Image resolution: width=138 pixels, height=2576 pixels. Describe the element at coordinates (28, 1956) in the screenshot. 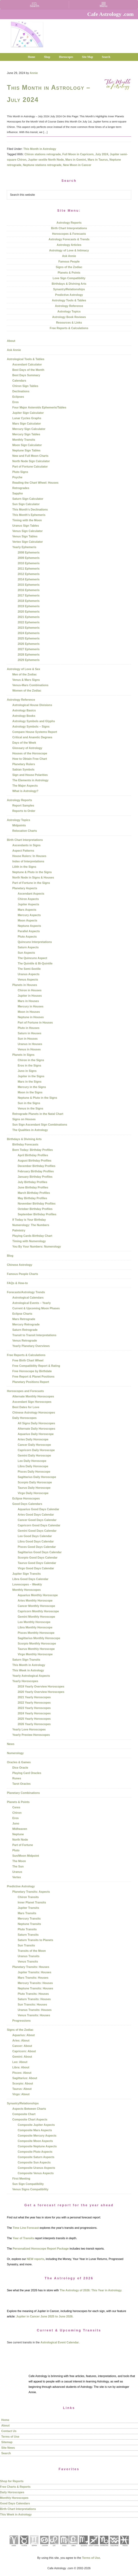

I see `Uranus Transits` at that location.